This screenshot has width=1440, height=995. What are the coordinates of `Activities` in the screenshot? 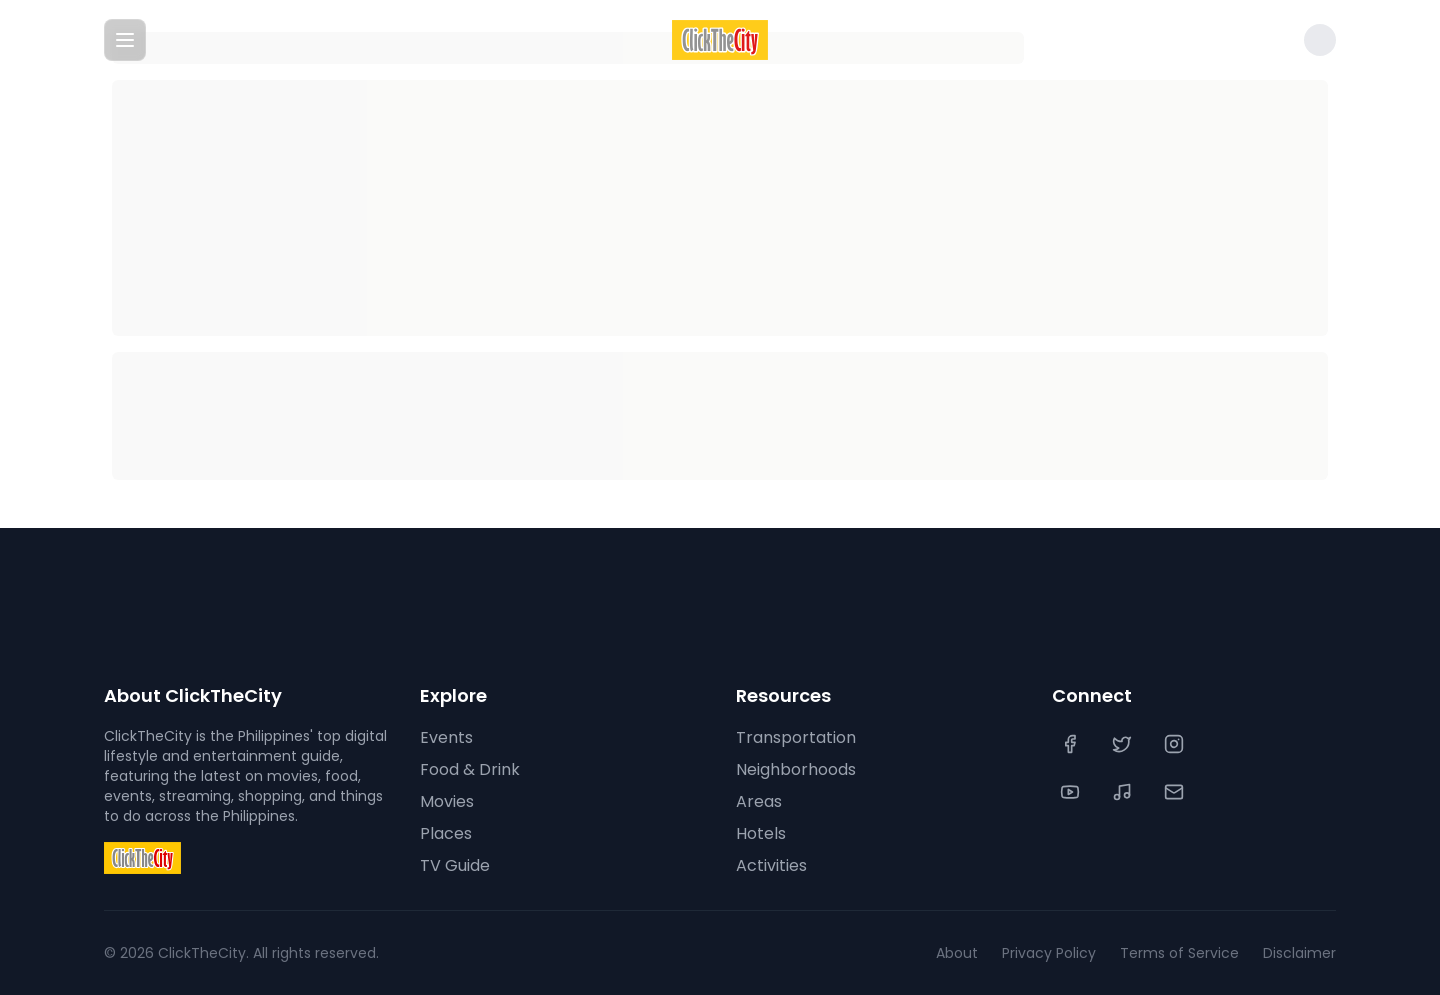 It's located at (771, 865).